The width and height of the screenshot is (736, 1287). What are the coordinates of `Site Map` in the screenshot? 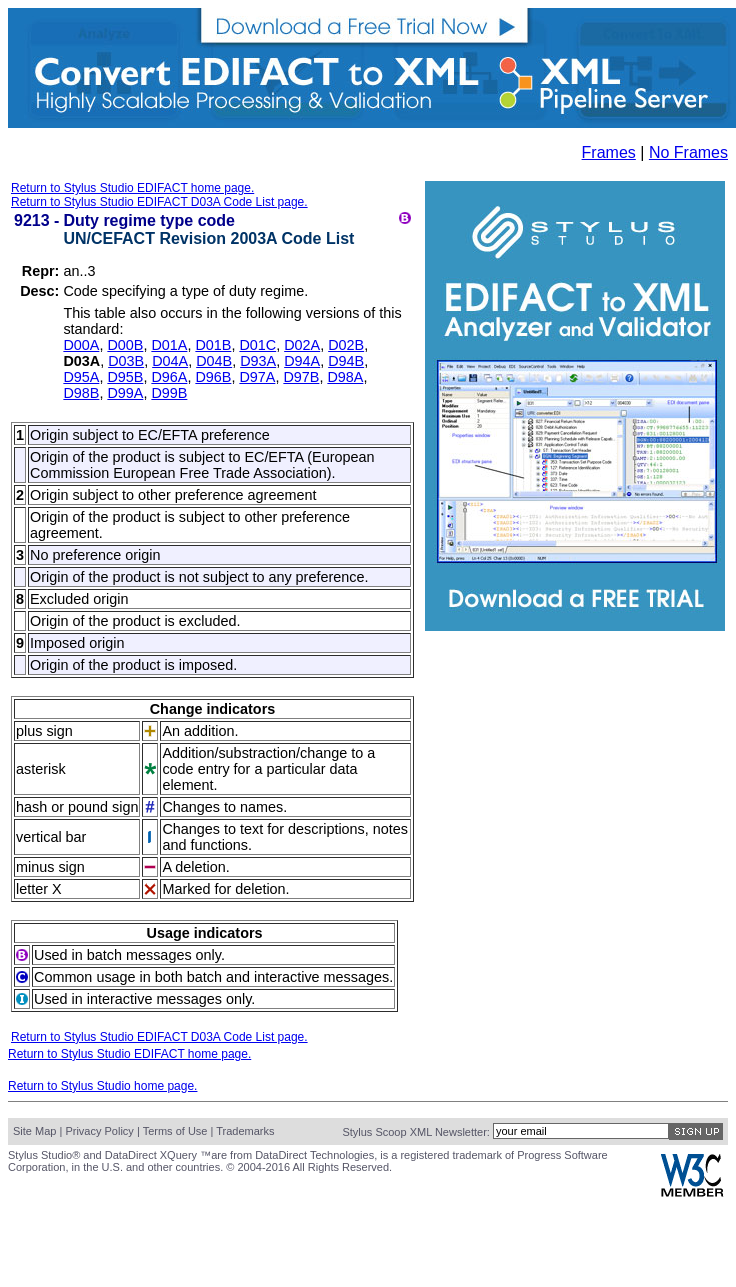 It's located at (34, 1131).